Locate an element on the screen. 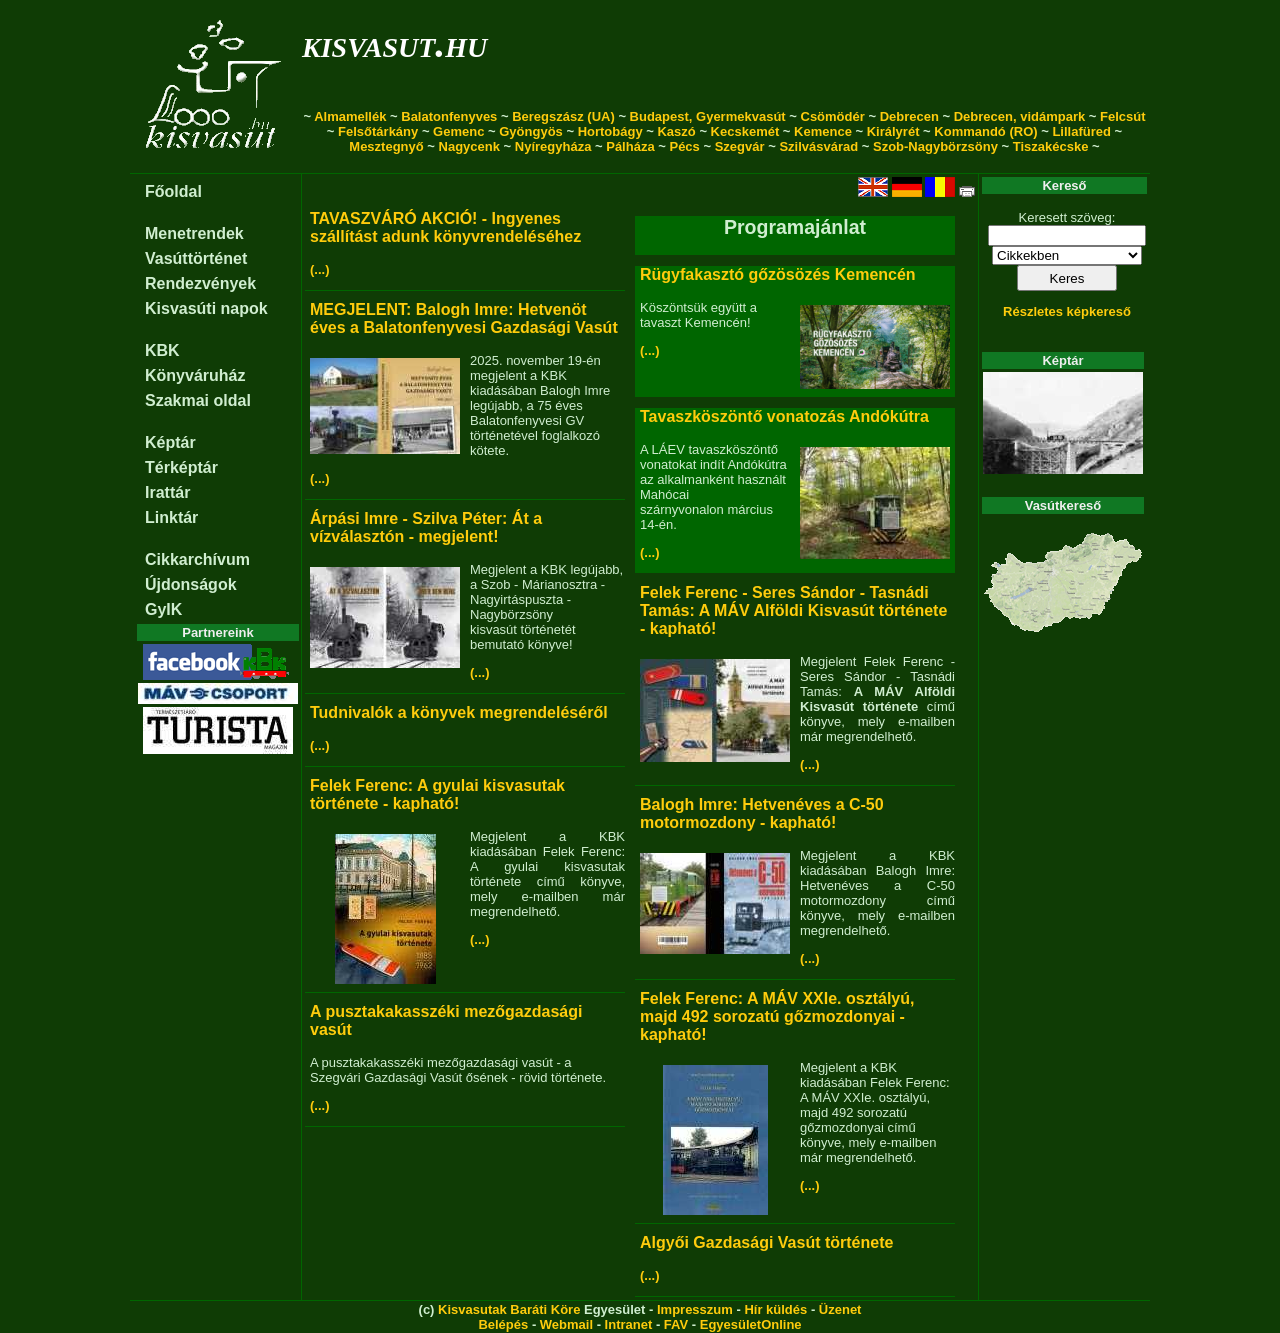  Kisvasutak Baráti Köre is located at coordinates (509, 1309).